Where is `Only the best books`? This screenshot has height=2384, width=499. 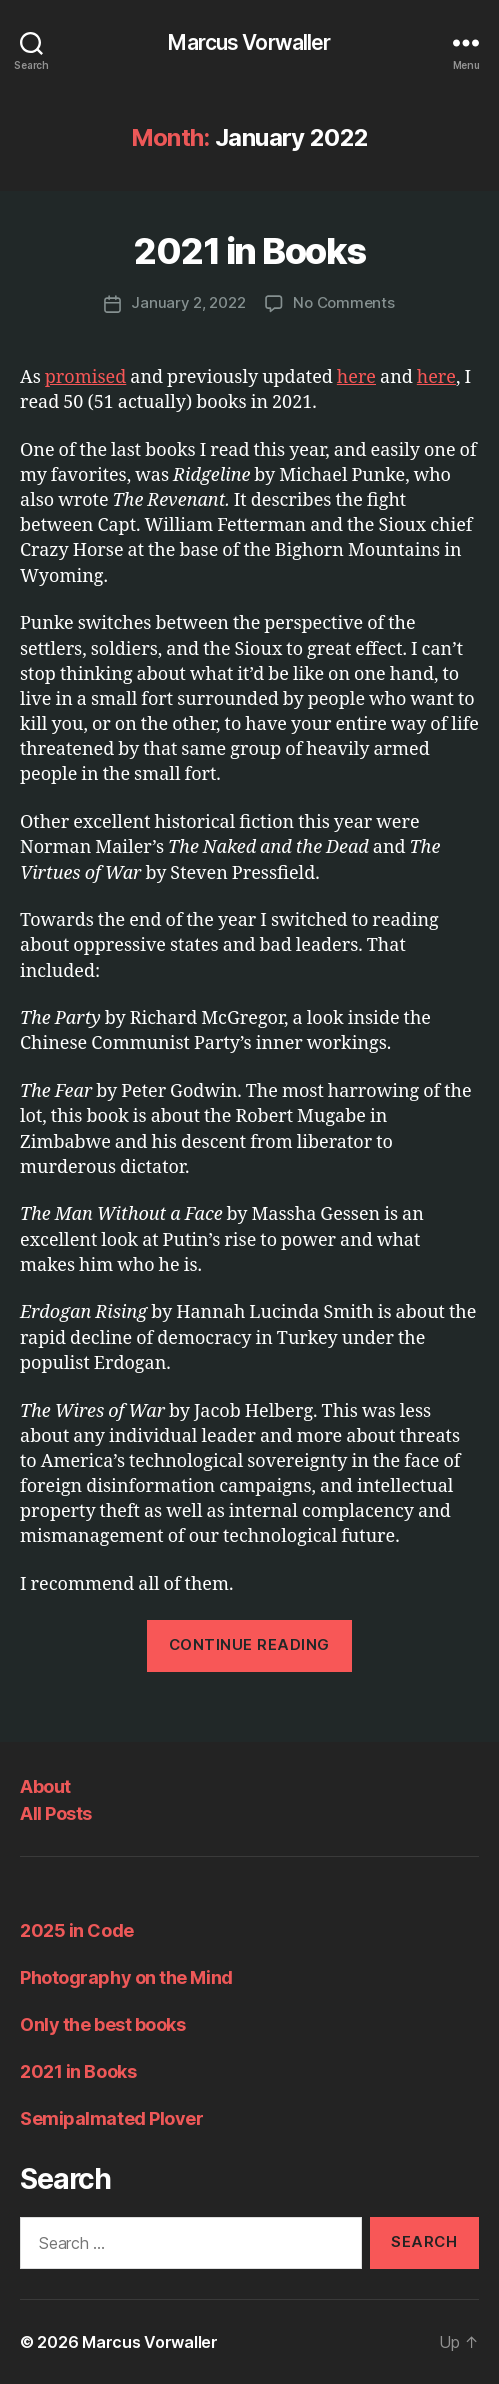
Only the best books is located at coordinates (102, 2024).